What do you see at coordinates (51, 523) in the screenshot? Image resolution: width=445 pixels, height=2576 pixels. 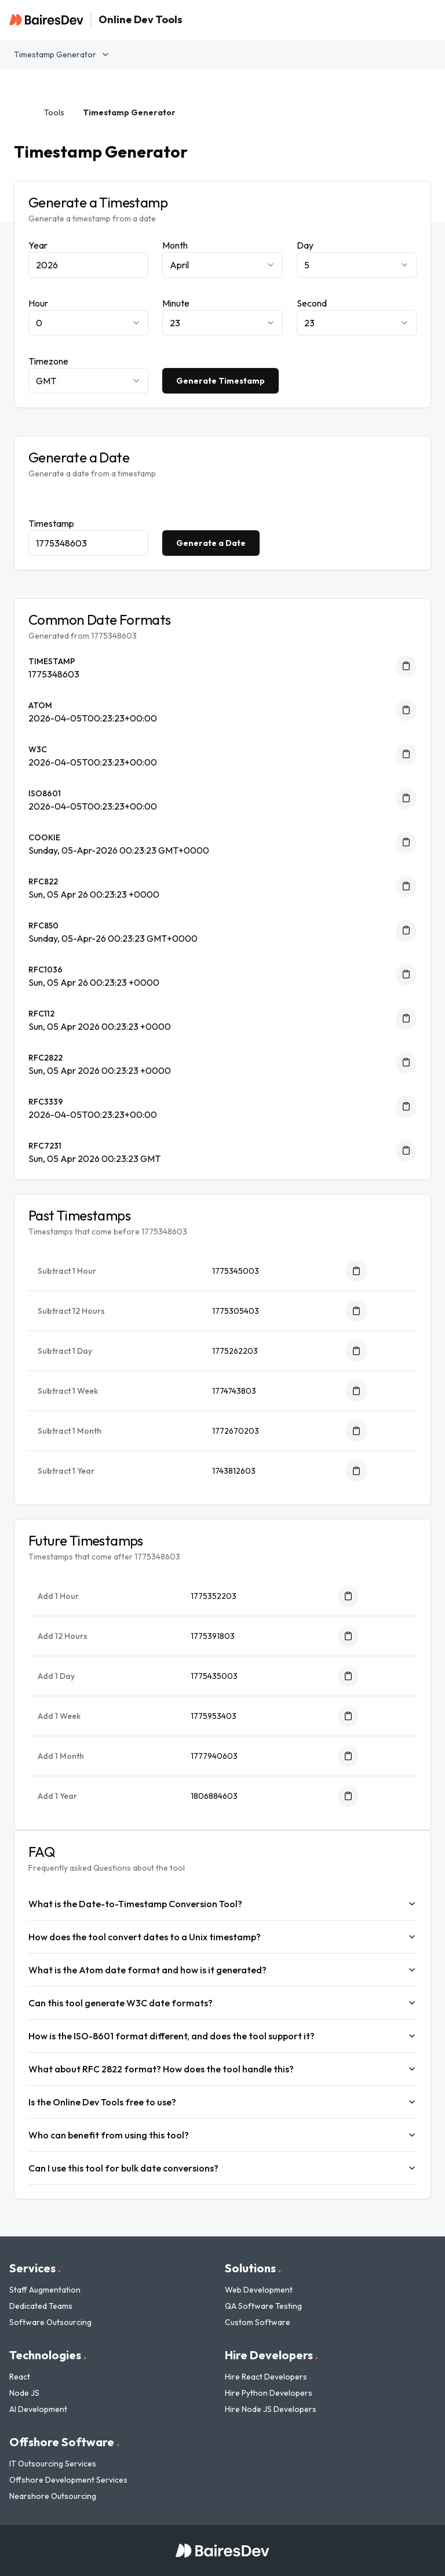 I see `Timestamp` at bounding box center [51, 523].